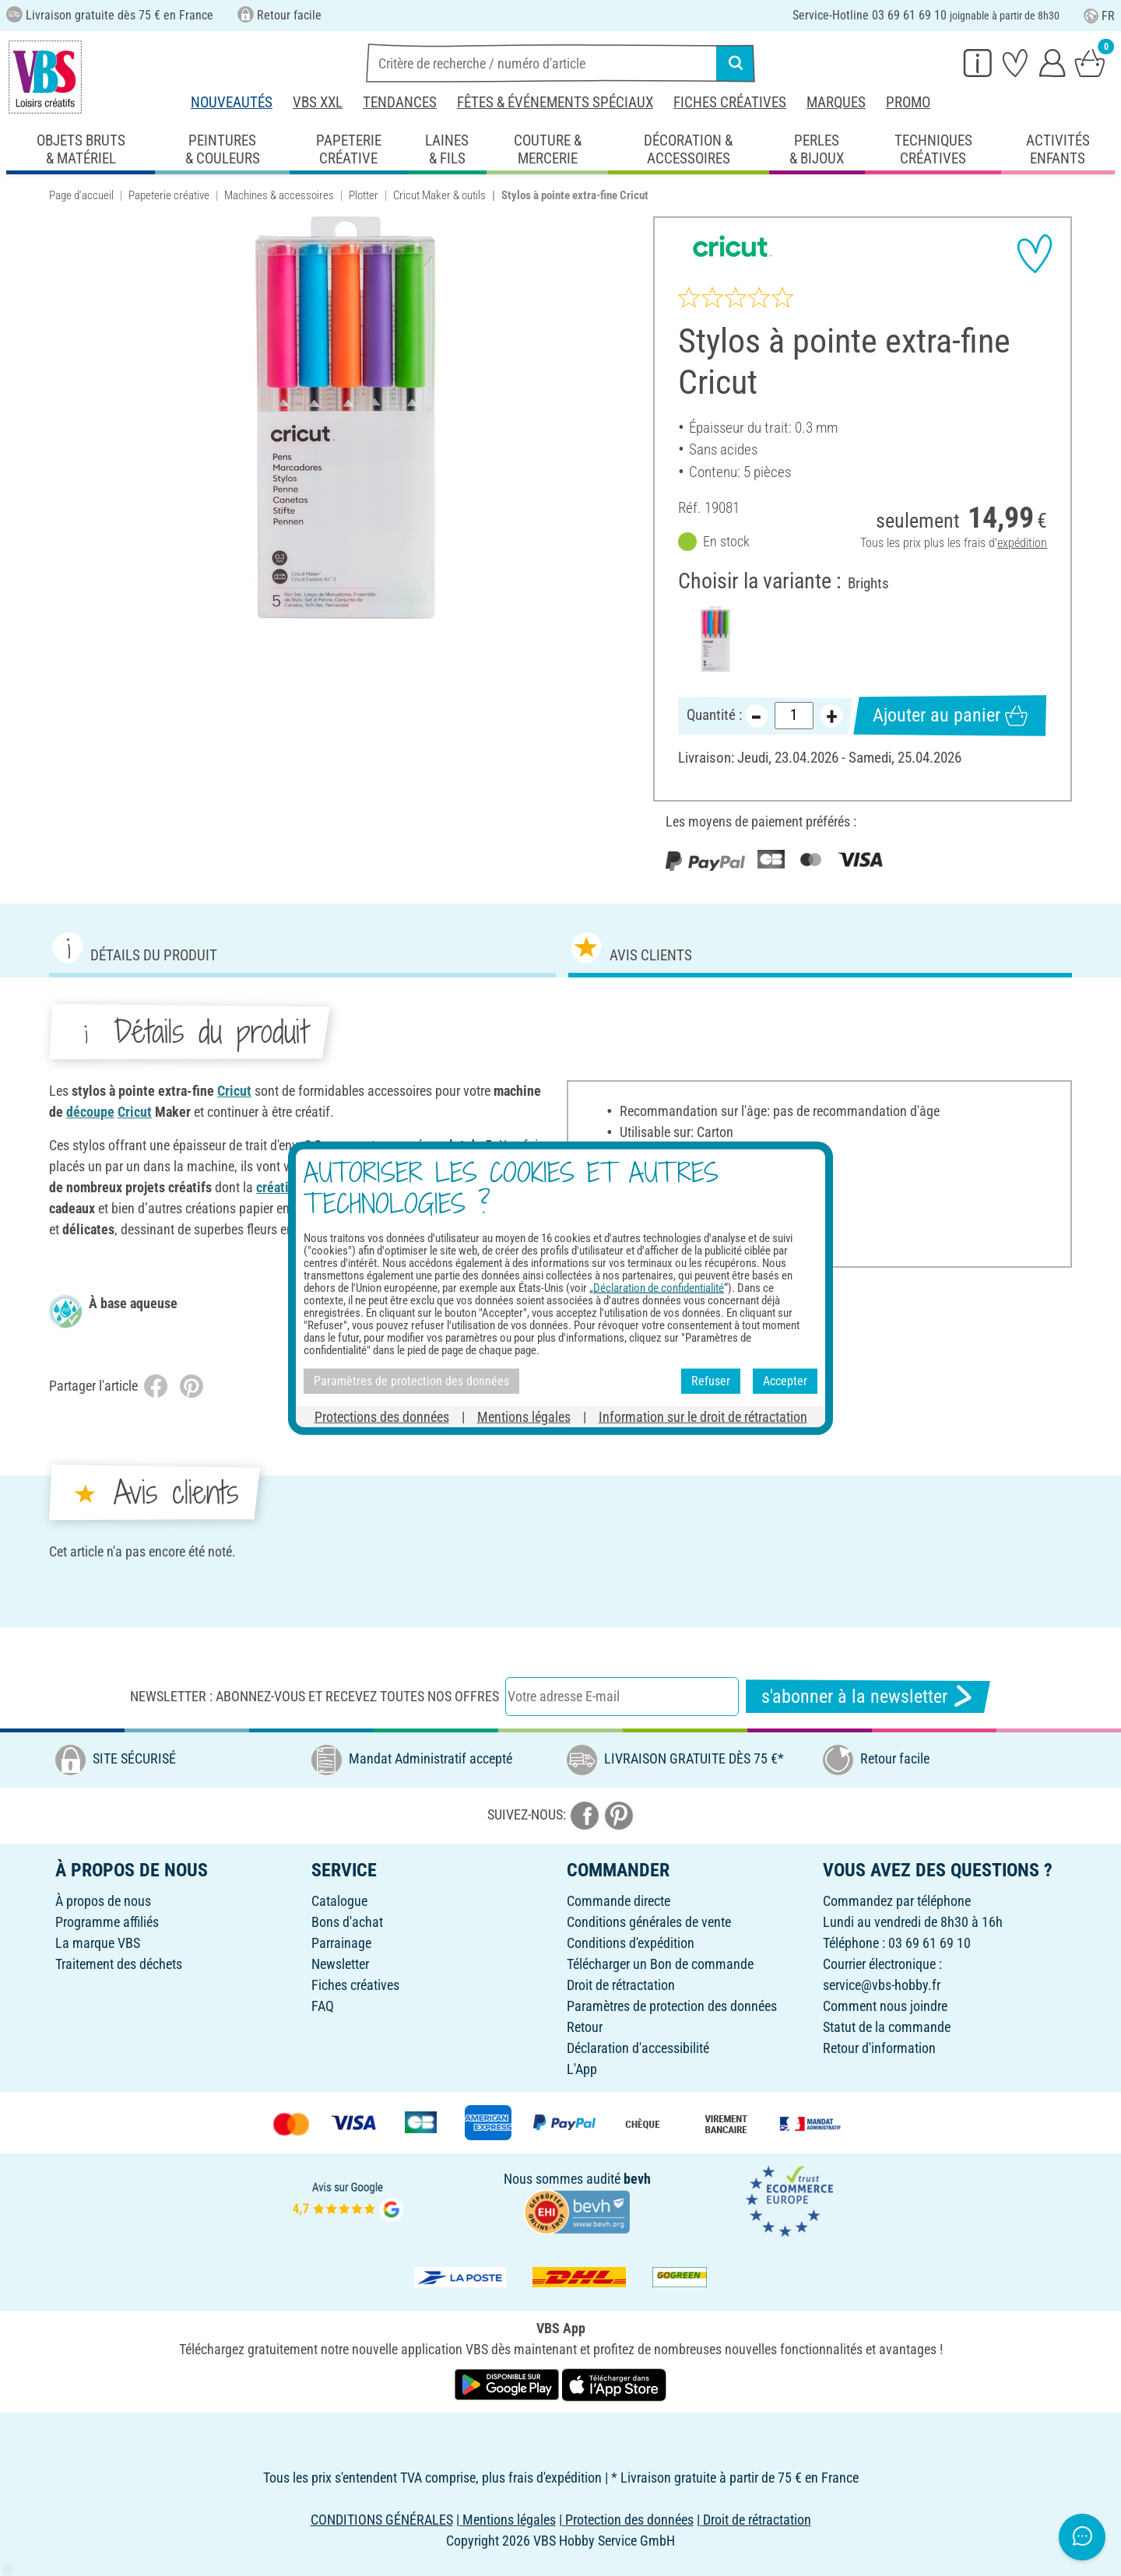 The image size is (1121, 2576). I want to click on Télécharger un Bon de commande, so click(660, 1964).